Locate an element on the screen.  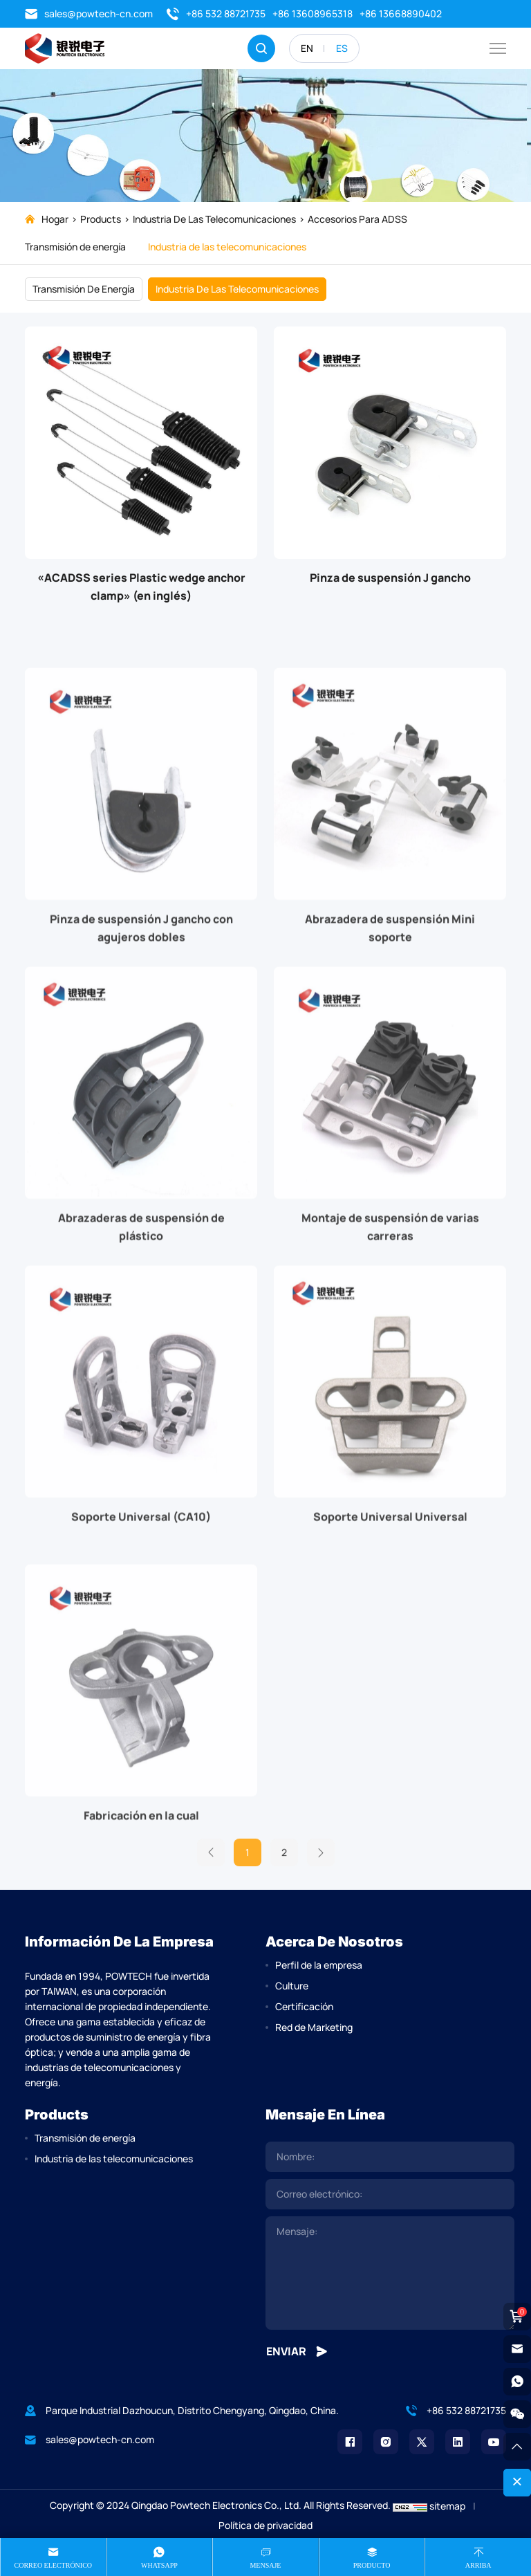
Correo electrónico [mail] is located at coordinates (54, 2565).